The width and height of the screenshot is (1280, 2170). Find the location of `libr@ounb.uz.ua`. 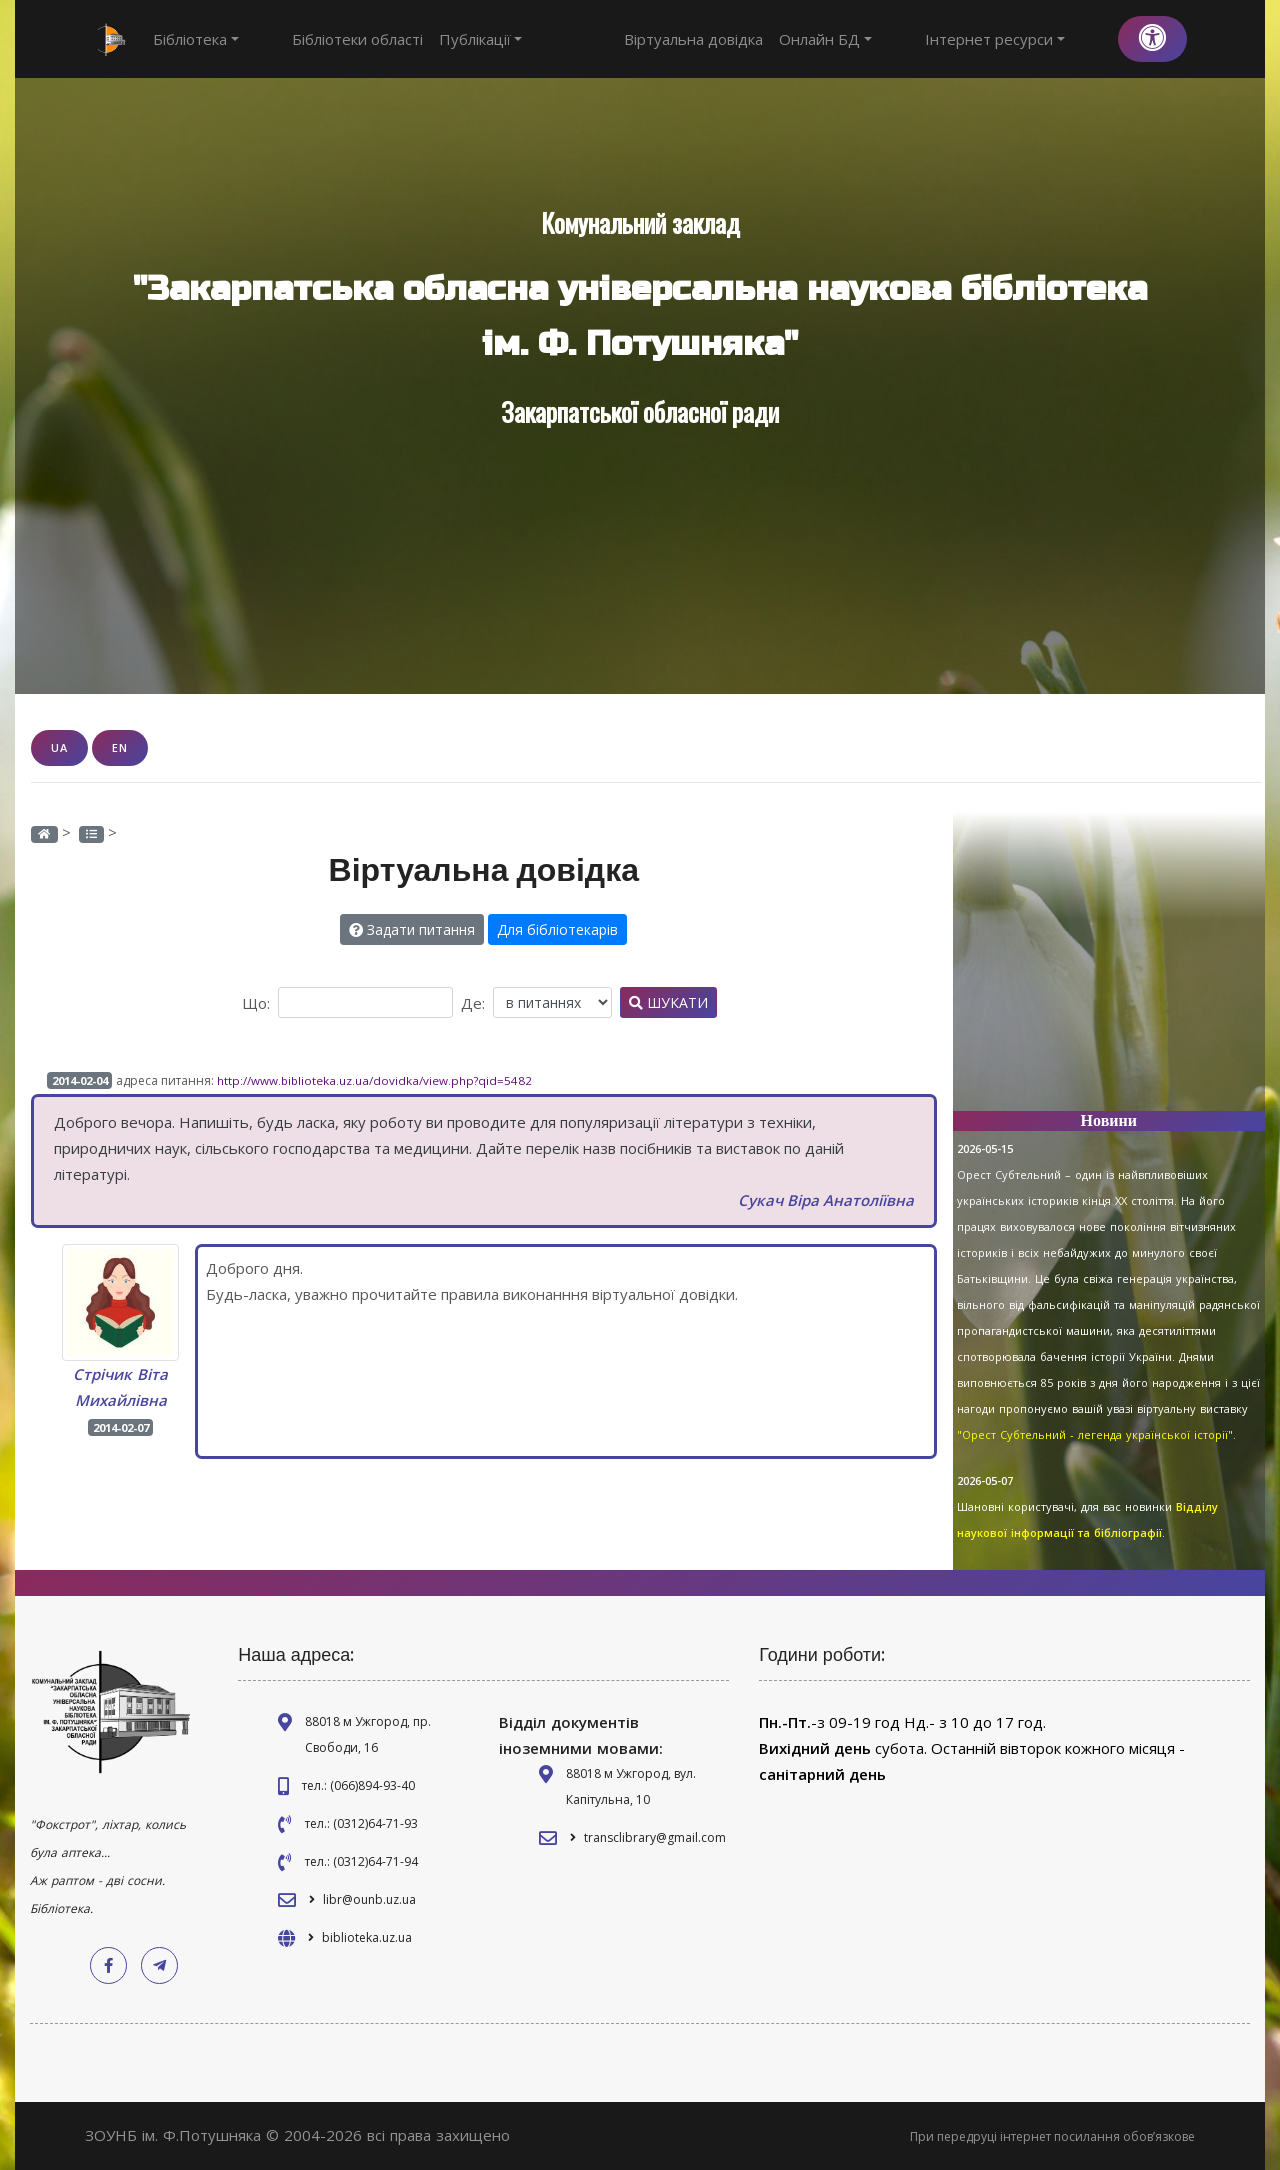

libr@ounb.uz.ua is located at coordinates (369, 1899).